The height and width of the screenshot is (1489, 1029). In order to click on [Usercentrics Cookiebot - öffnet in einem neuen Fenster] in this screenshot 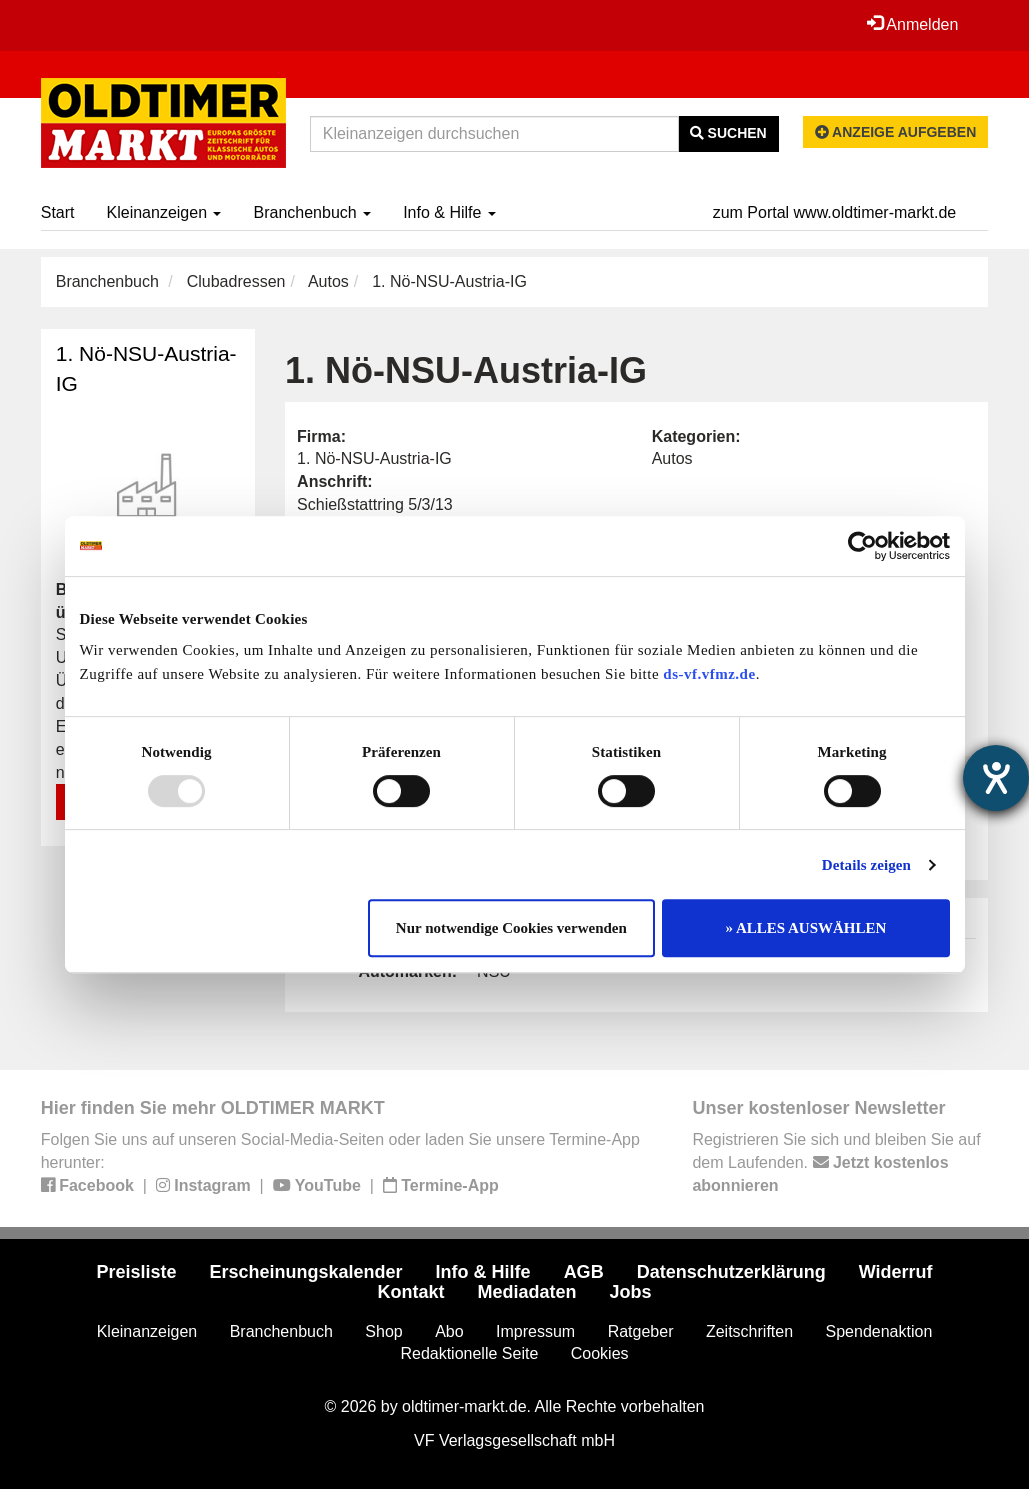, I will do `click(862, 546)`.